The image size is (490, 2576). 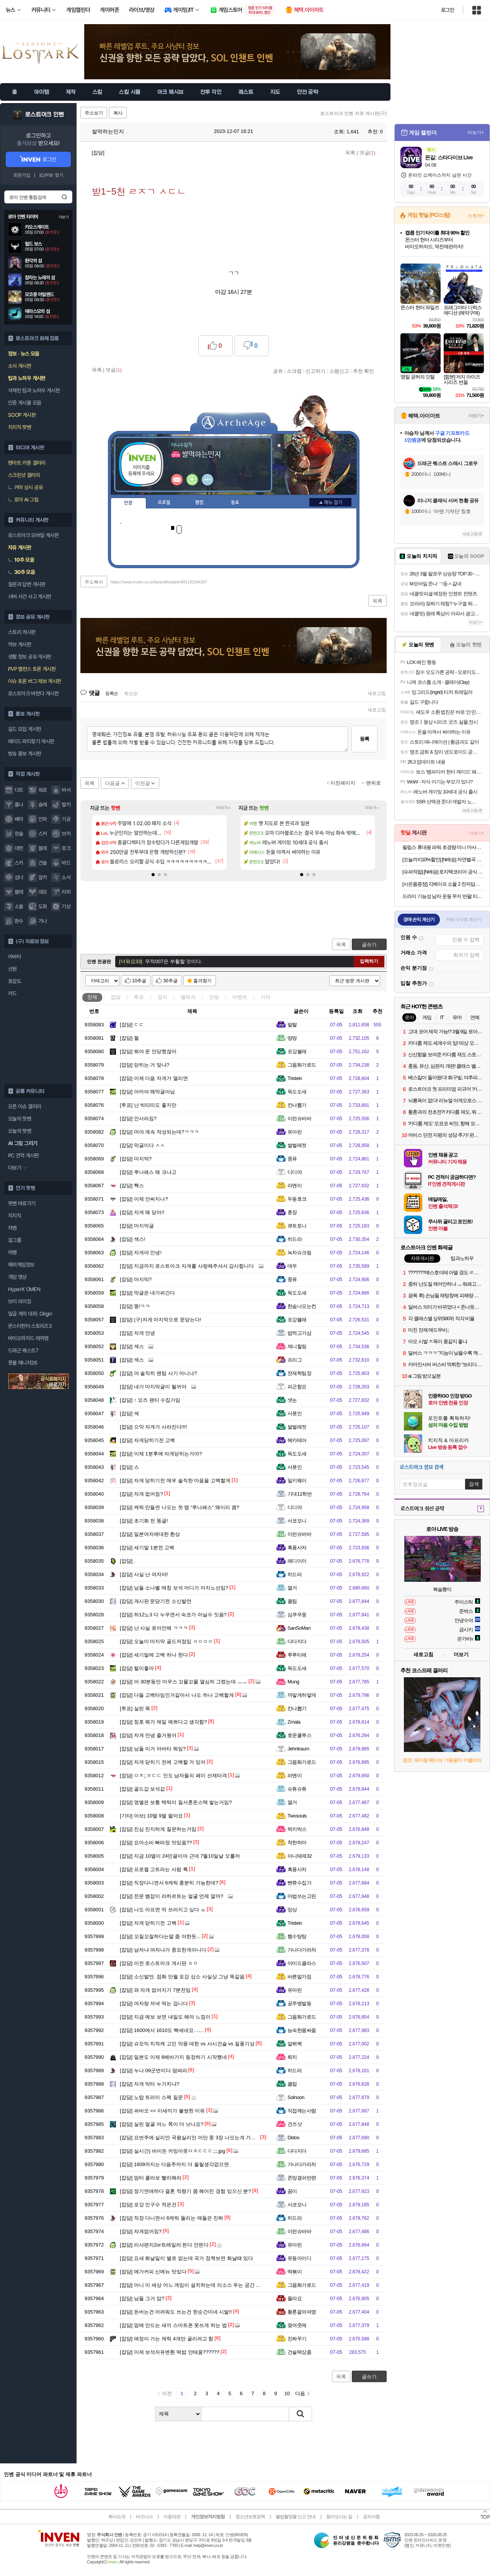 I want to click on 일본여자에대한 환상, so click(x=150, y=1534).